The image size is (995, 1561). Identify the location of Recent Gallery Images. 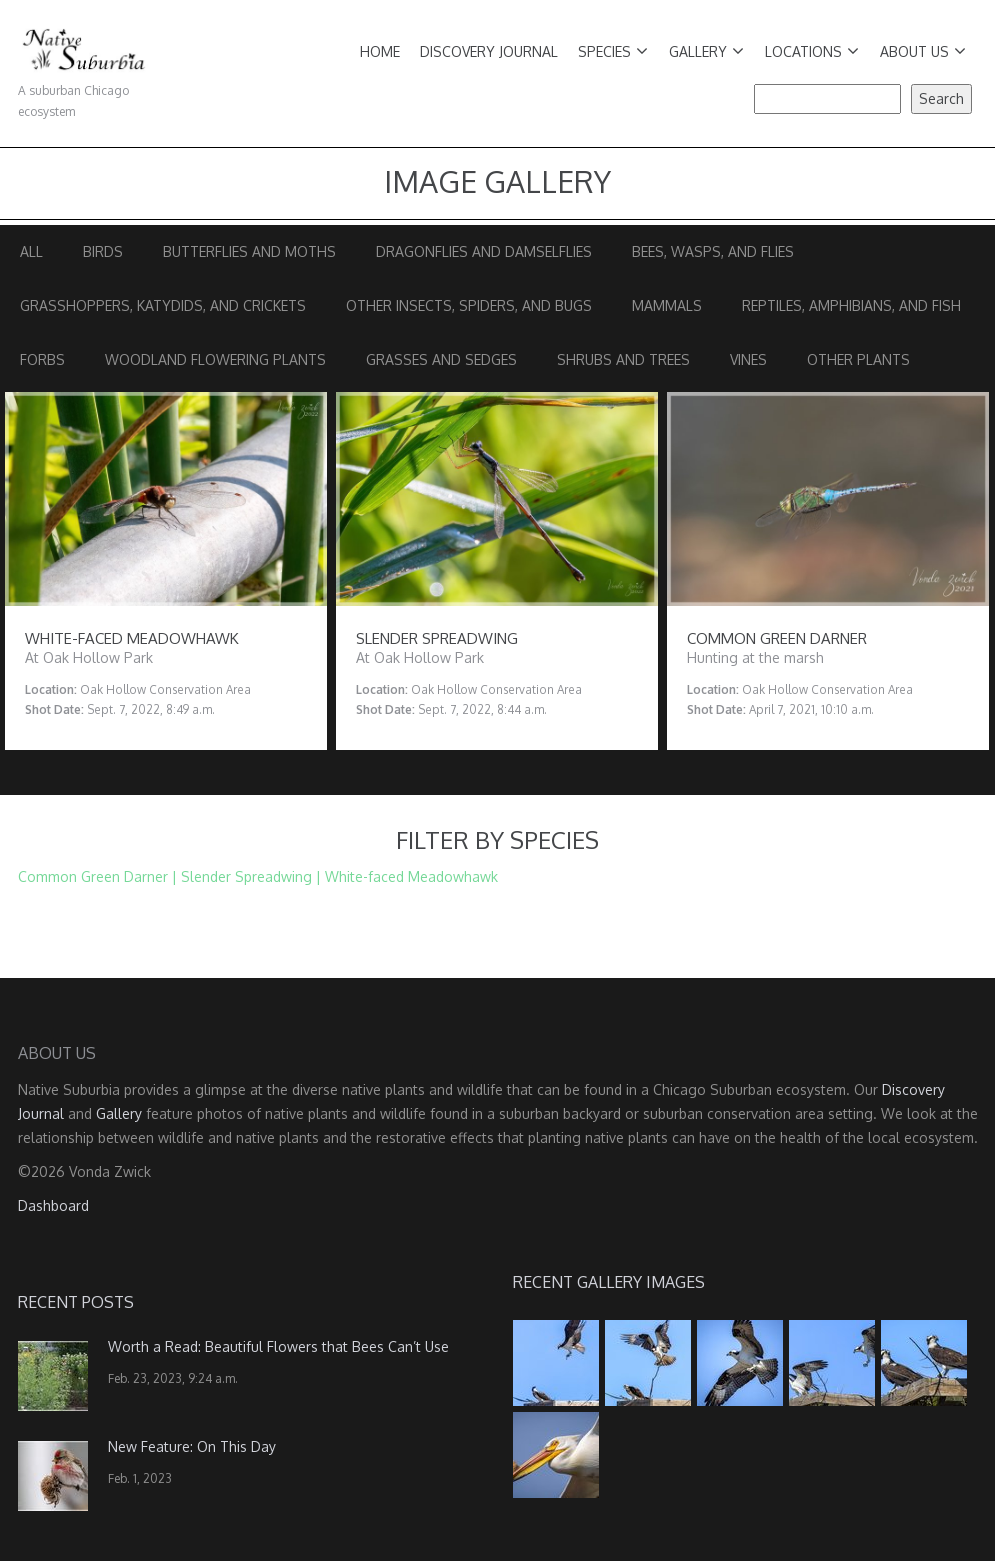
(609, 1282).